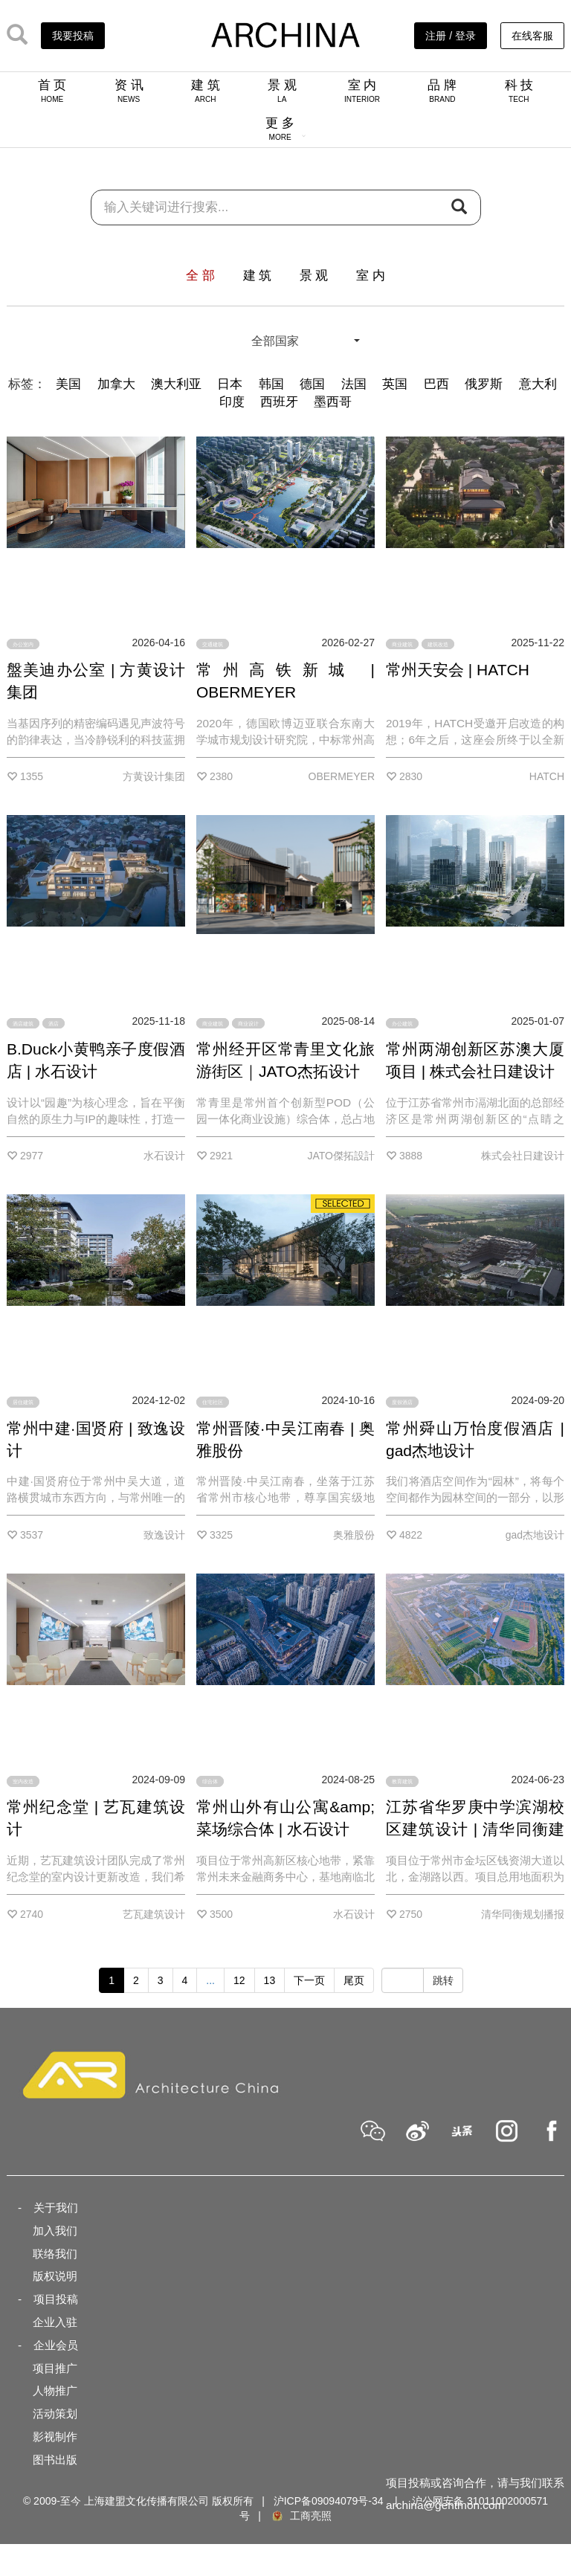 The image size is (571, 2576). I want to click on 加入我们, so click(55, 2230).